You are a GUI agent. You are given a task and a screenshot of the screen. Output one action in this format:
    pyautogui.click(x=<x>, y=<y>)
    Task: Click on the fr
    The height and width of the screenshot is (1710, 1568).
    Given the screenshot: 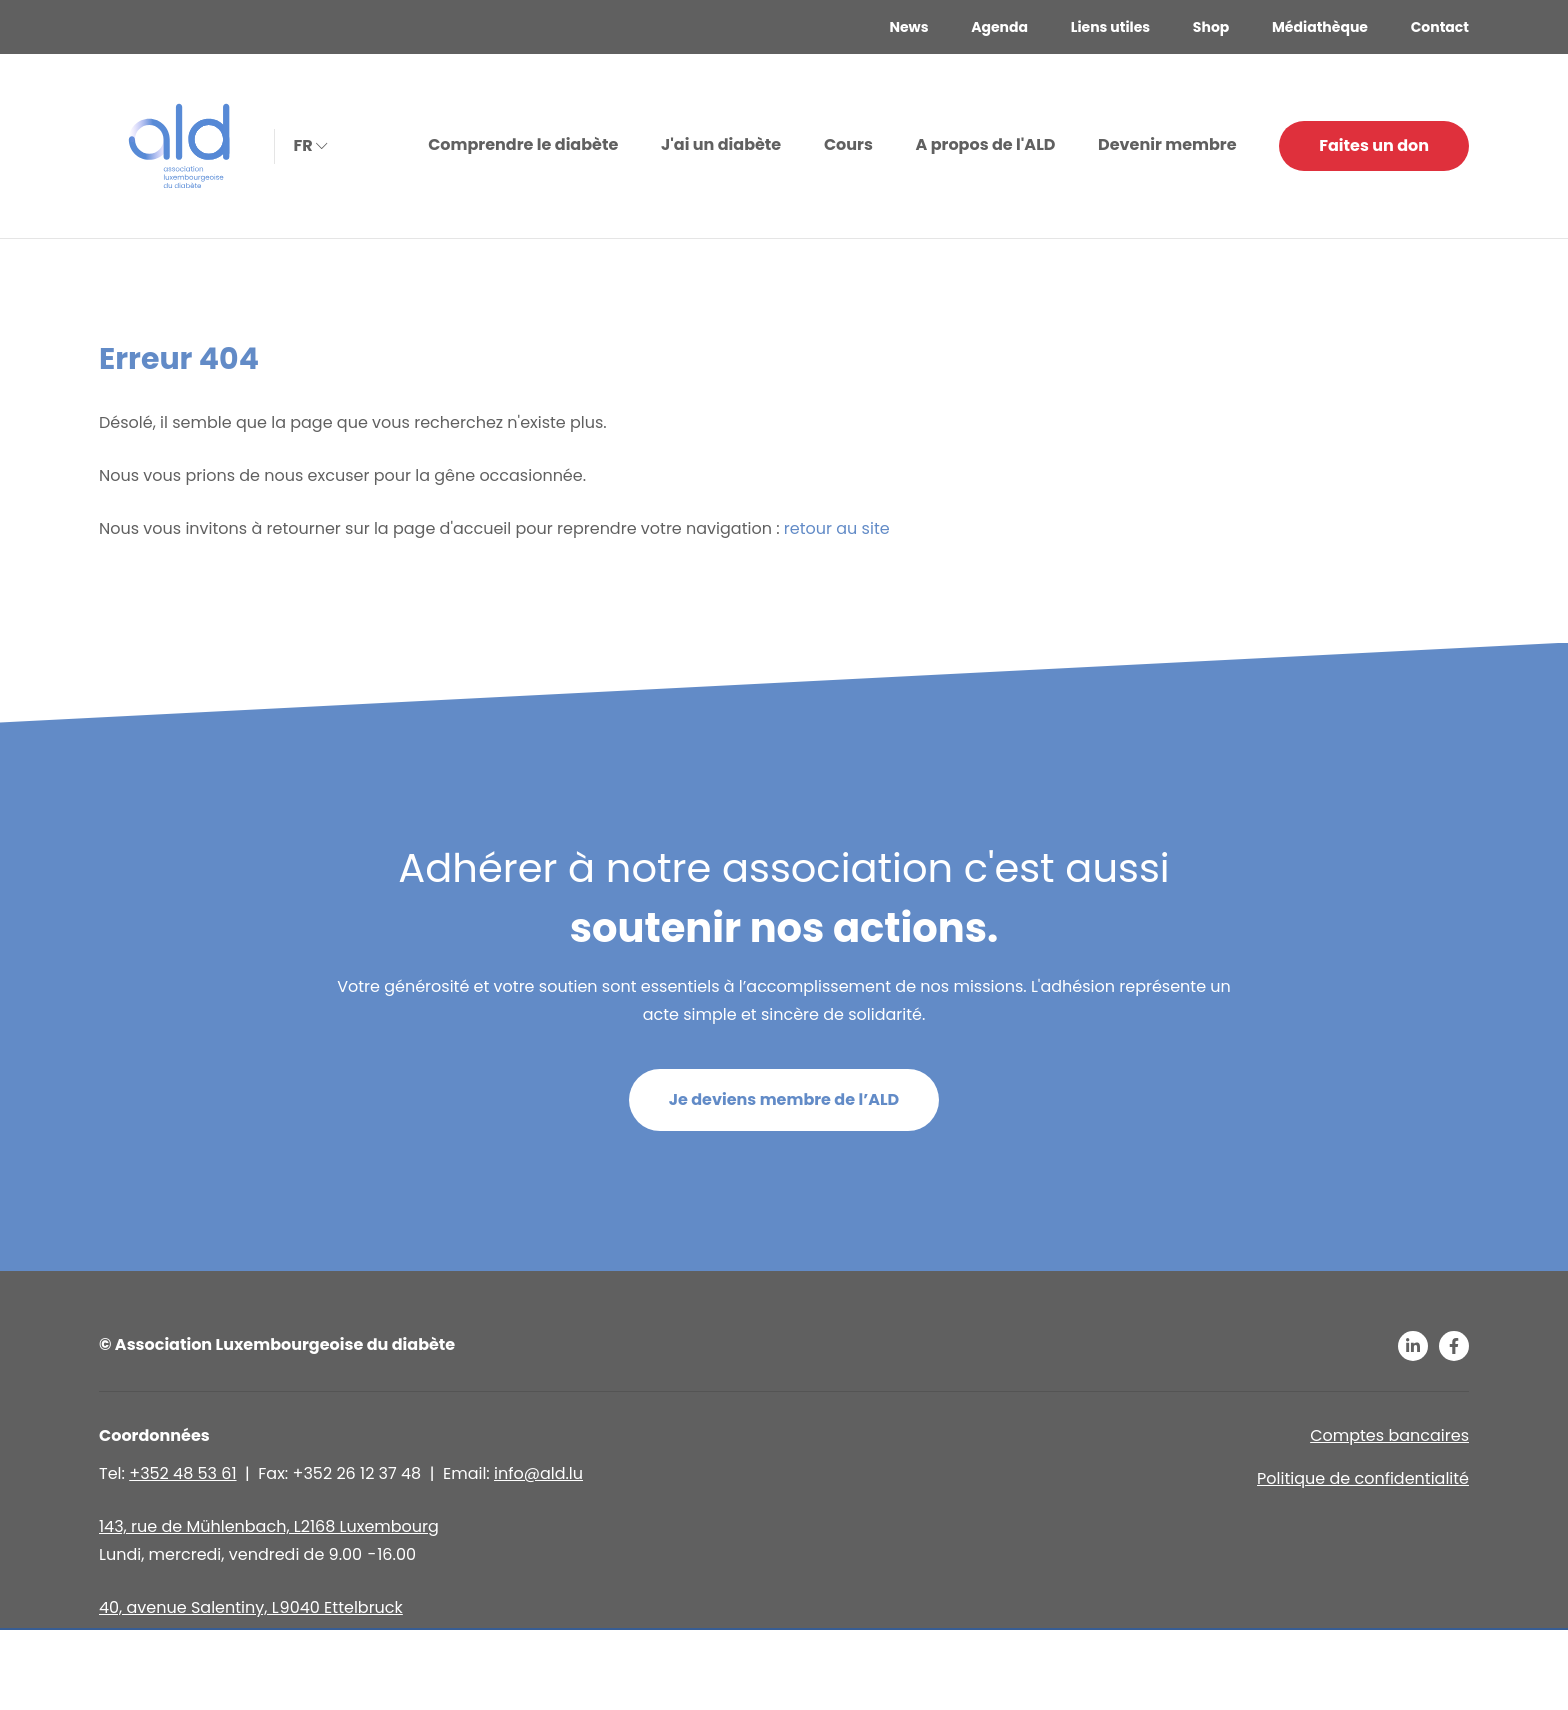 What is the action you would take?
    pyautogui.click(x=308, y=144)
    